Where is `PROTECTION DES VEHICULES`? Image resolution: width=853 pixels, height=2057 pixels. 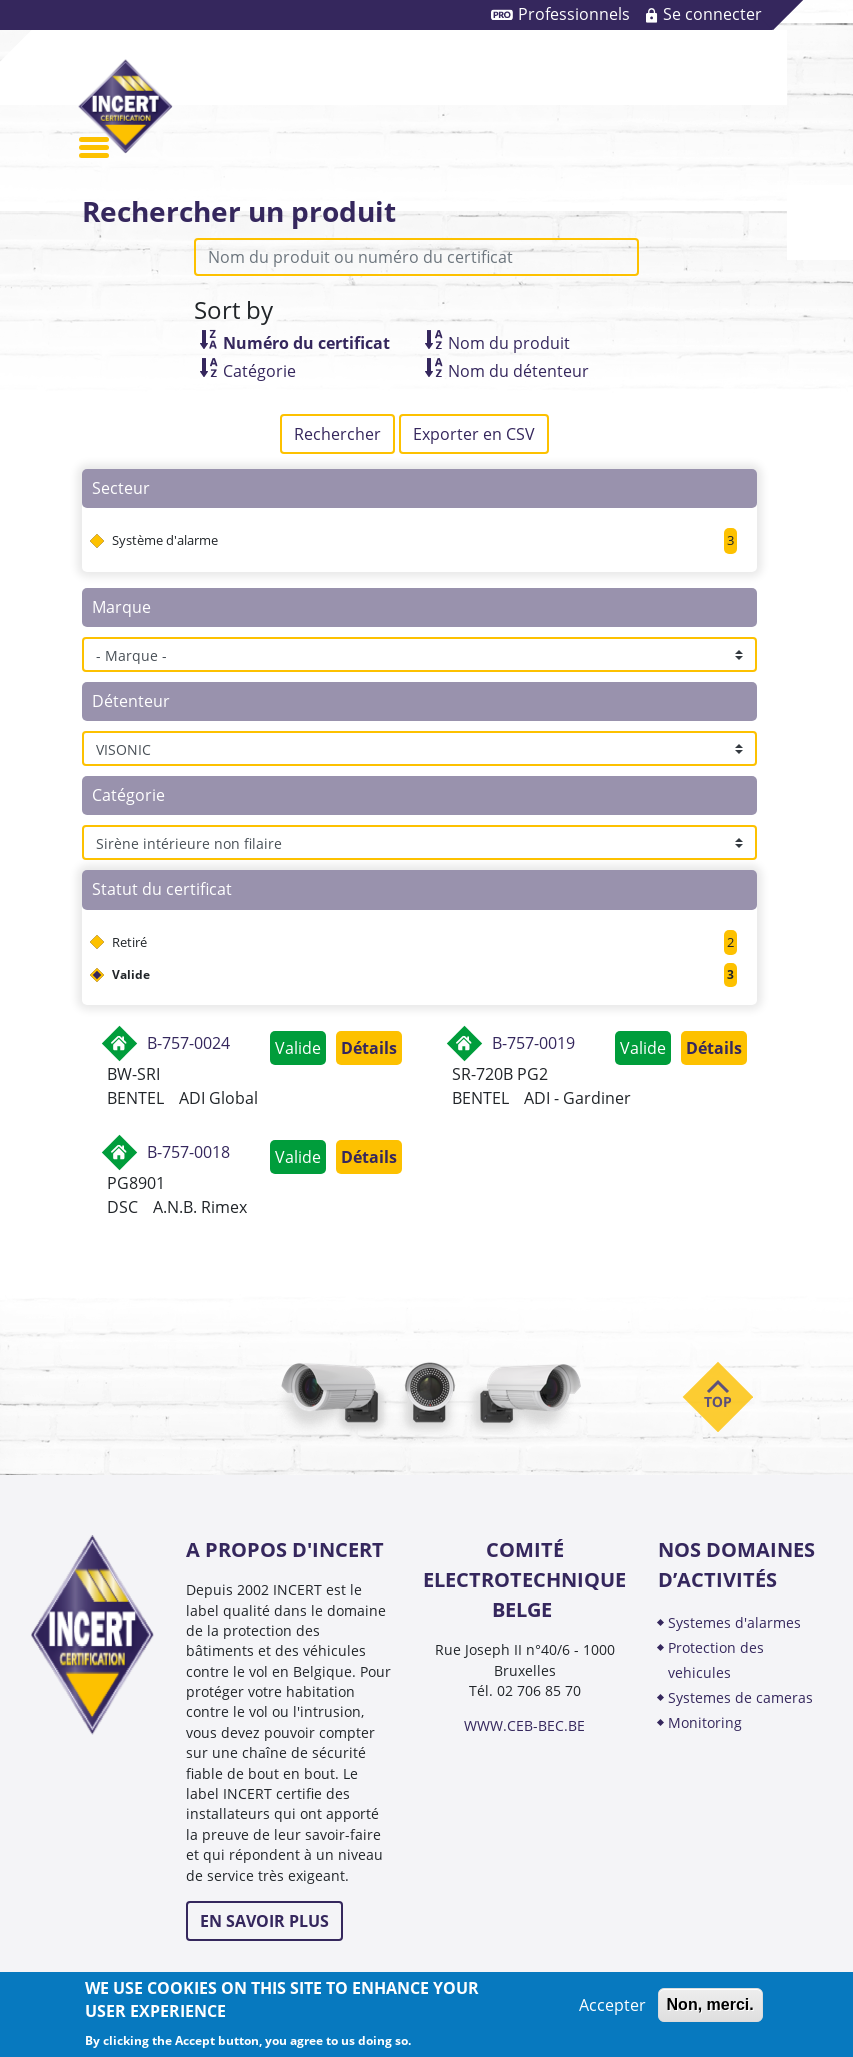
PROTECTION DES VEHICULES is located at coordinates (716, 1660).